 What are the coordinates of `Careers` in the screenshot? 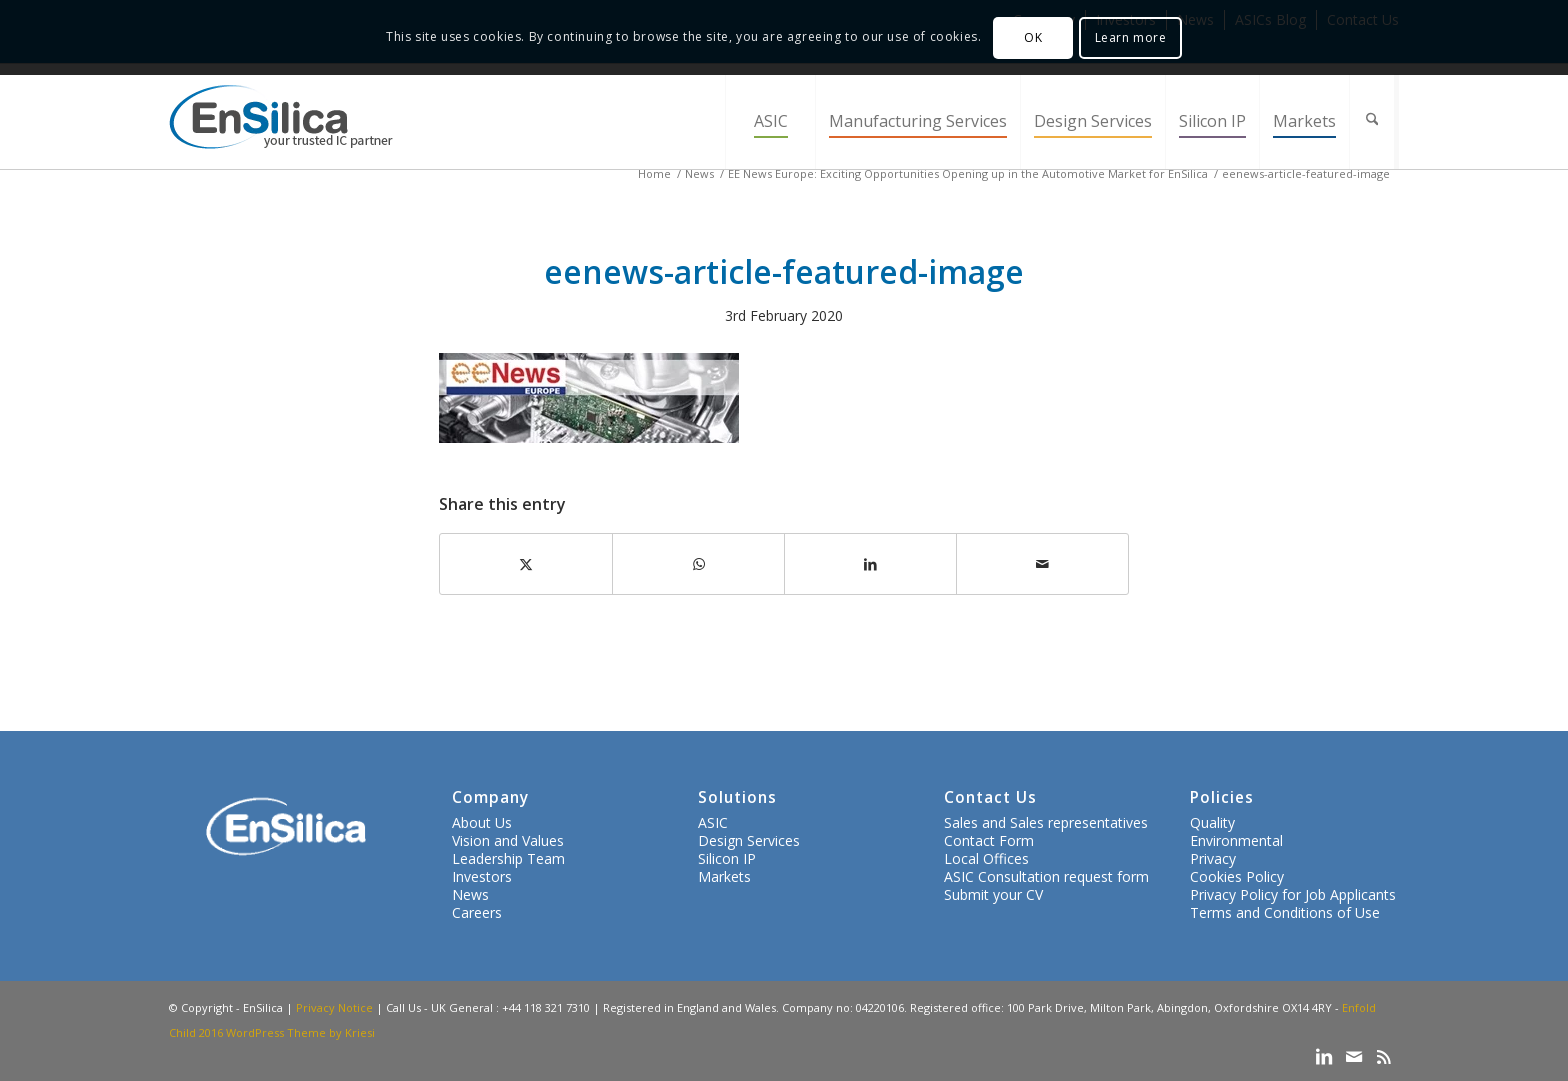 It's located at (477, 912).